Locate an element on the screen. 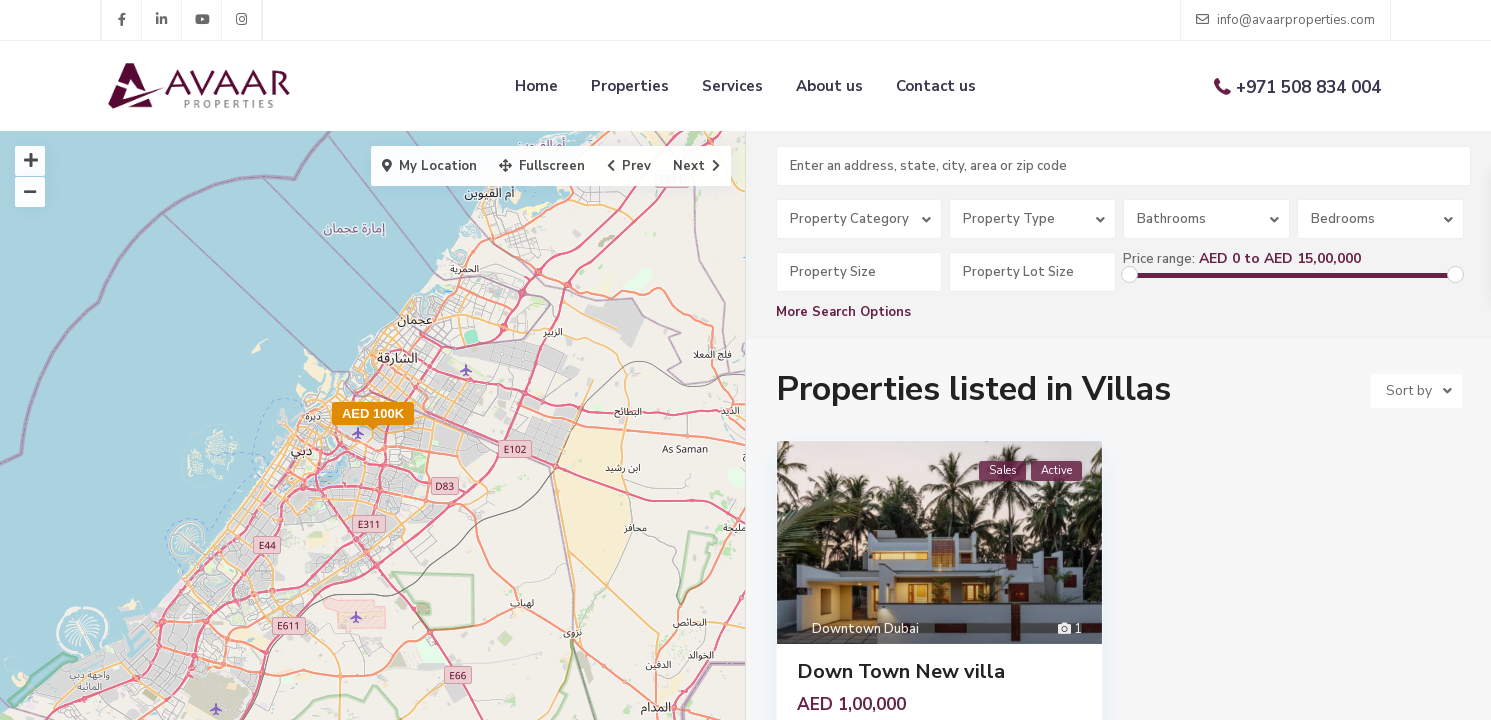  Downtown Dubai is located at coordinates (865, 629).